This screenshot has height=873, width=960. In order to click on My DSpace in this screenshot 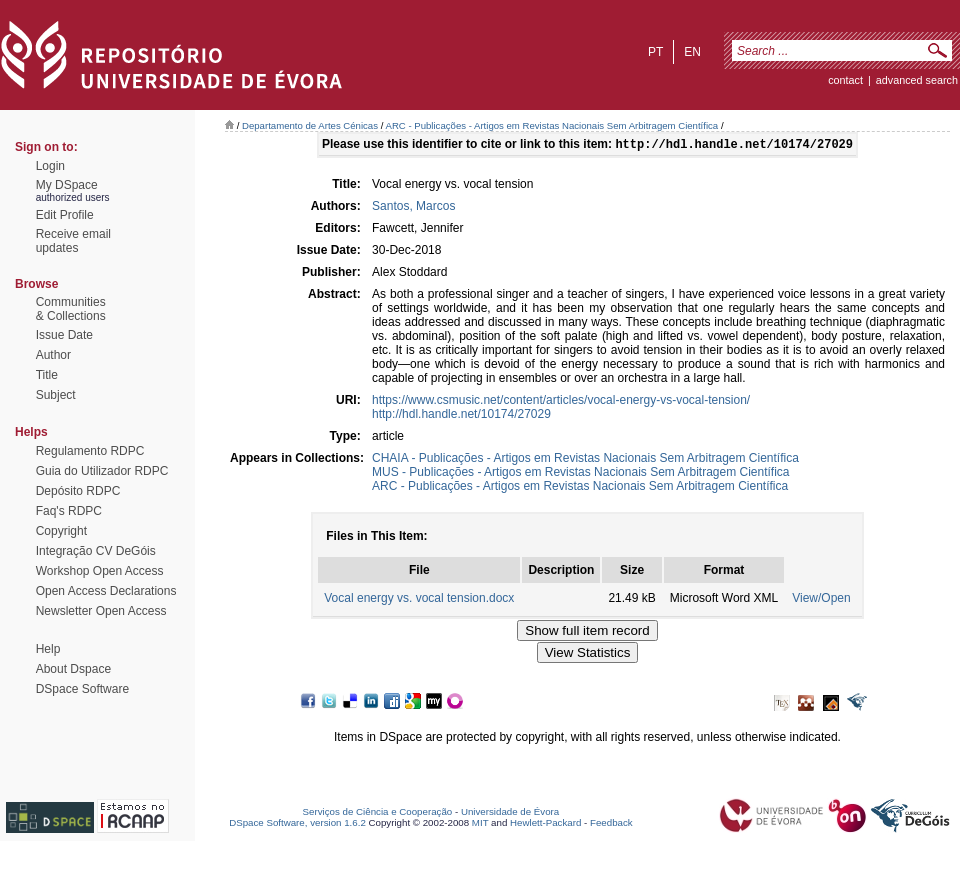, I will do `click(67, 185)`.